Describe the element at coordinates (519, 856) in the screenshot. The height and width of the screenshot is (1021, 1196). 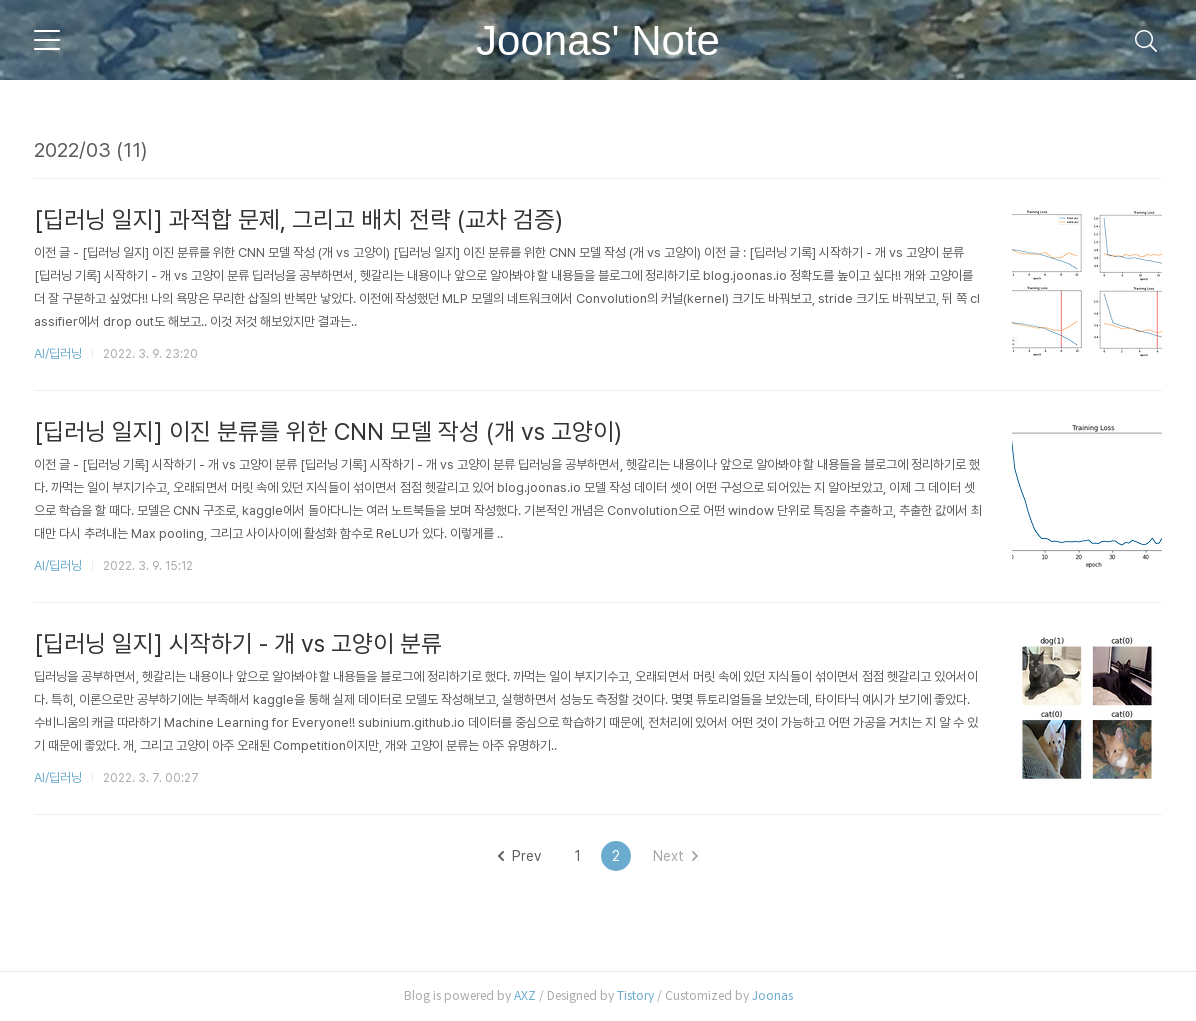
I see `Prev` at that location.